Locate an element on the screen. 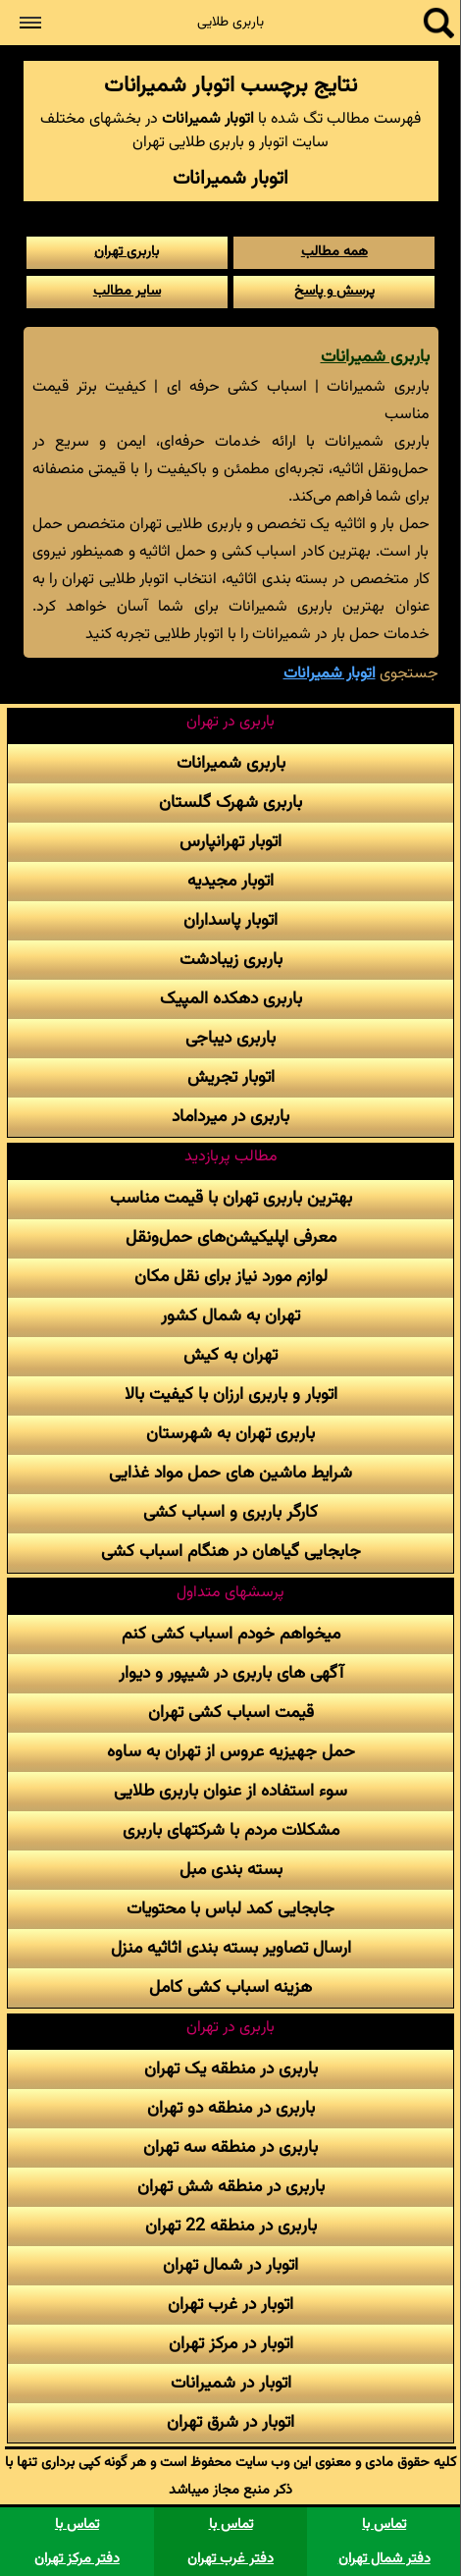 The height and width of the screenshot is (2576, 461). آگهی های باربری در شیپور و دیوار is located at coordinates (231, 1673).